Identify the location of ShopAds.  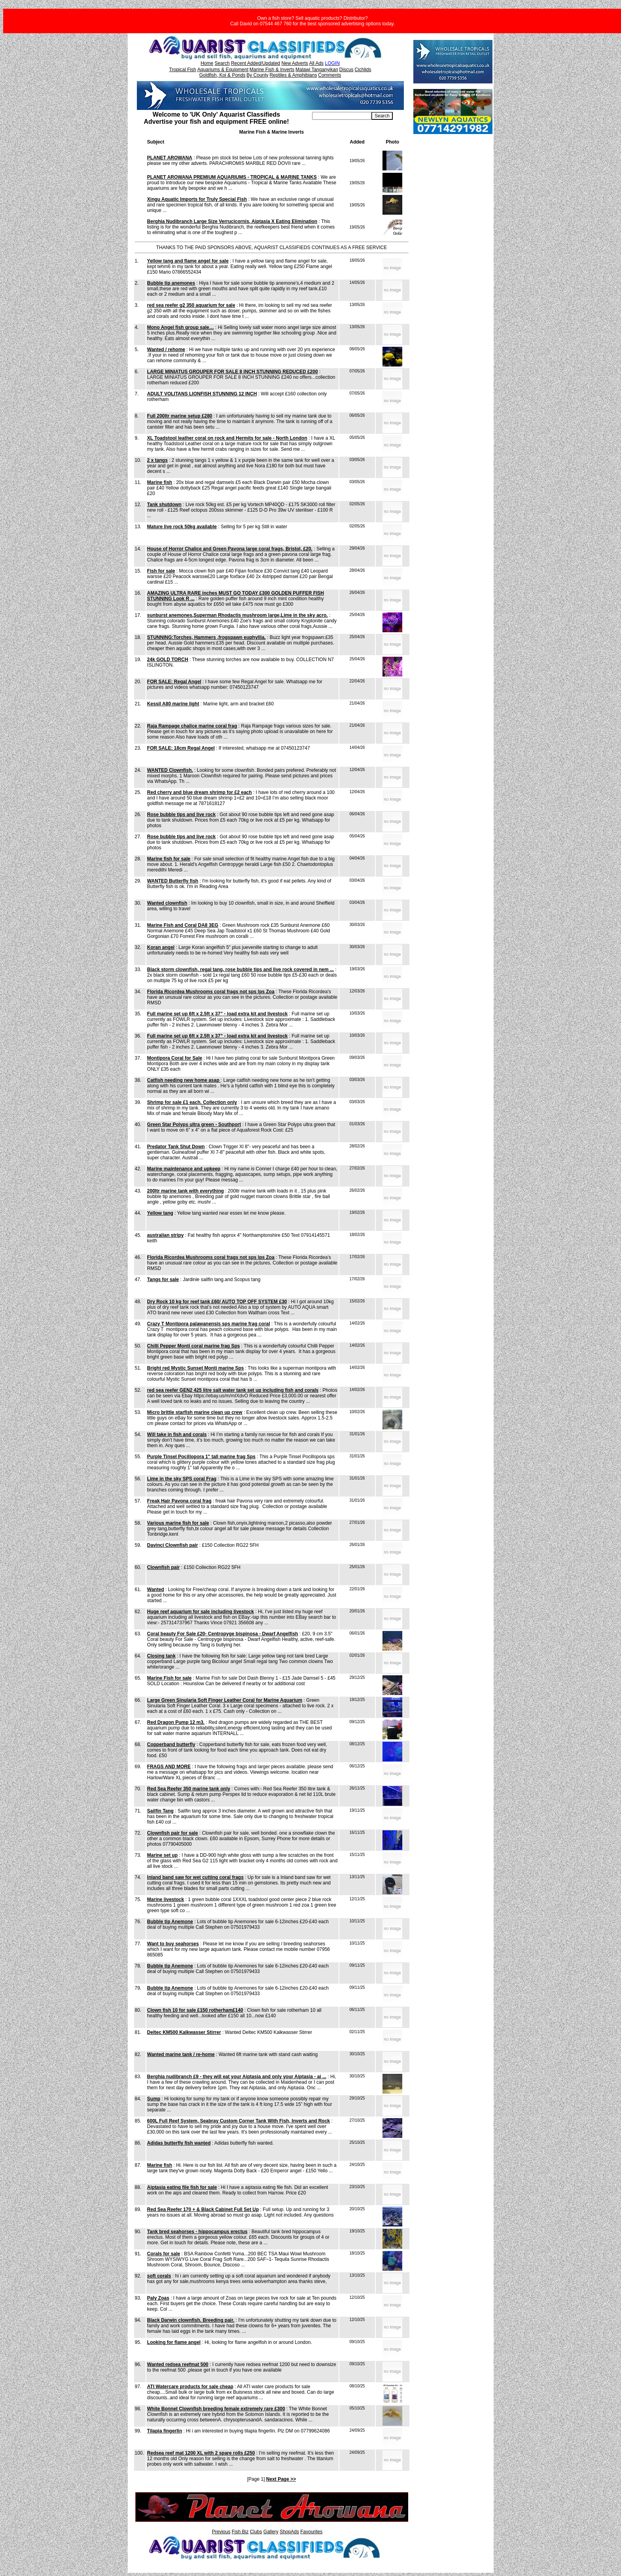
(289, 2531).